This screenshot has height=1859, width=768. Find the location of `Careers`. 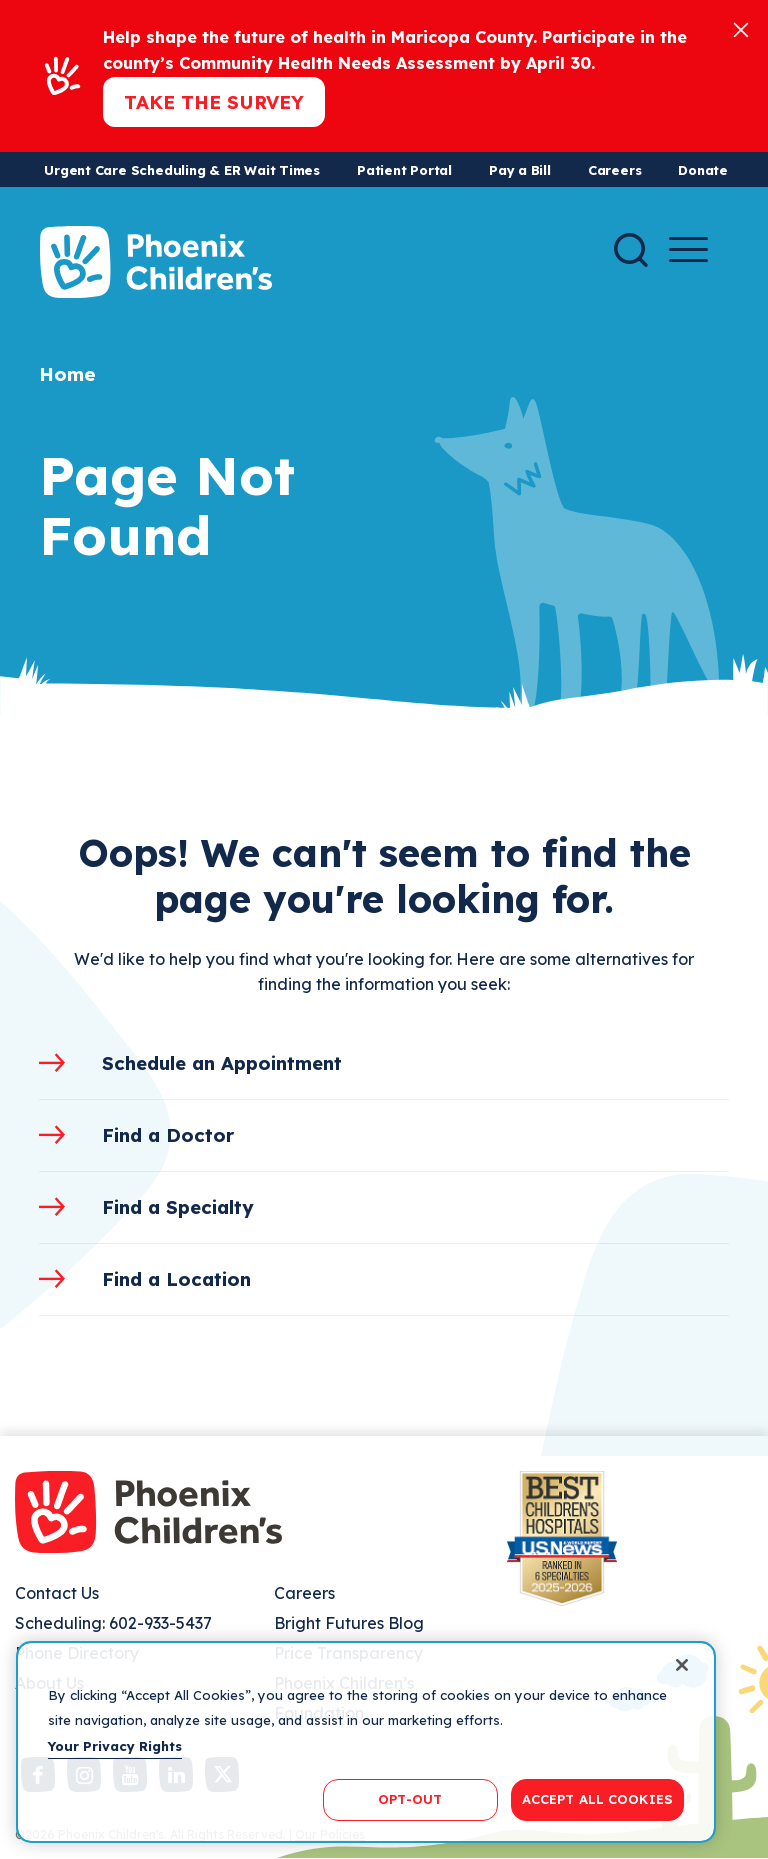

Careers is located at coordinates (614, 170).